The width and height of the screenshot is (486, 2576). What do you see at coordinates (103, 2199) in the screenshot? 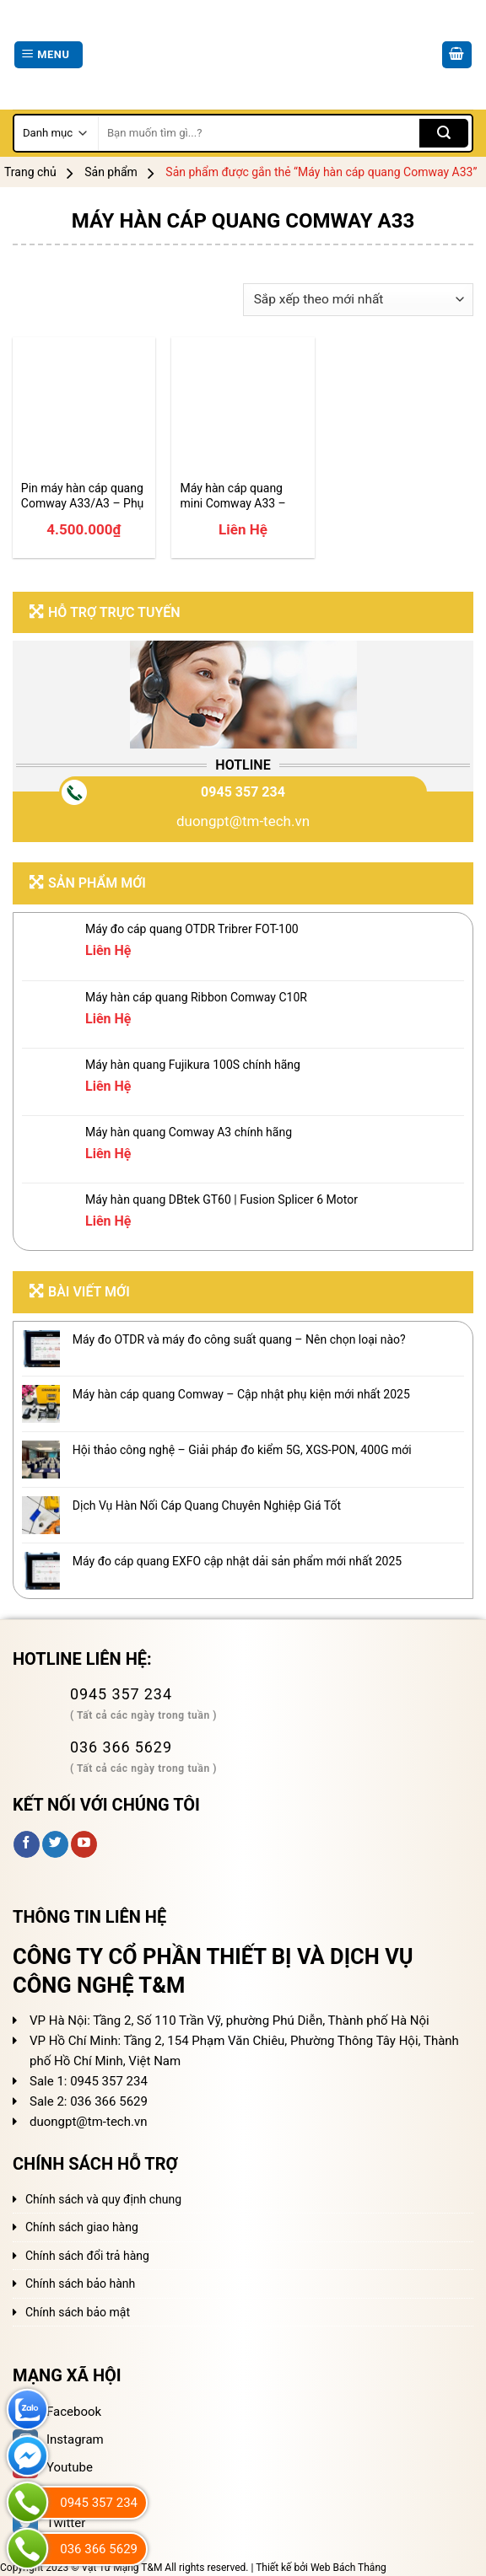
I see `Chính sách và quy định chung` at bounding box center [103, 2199].